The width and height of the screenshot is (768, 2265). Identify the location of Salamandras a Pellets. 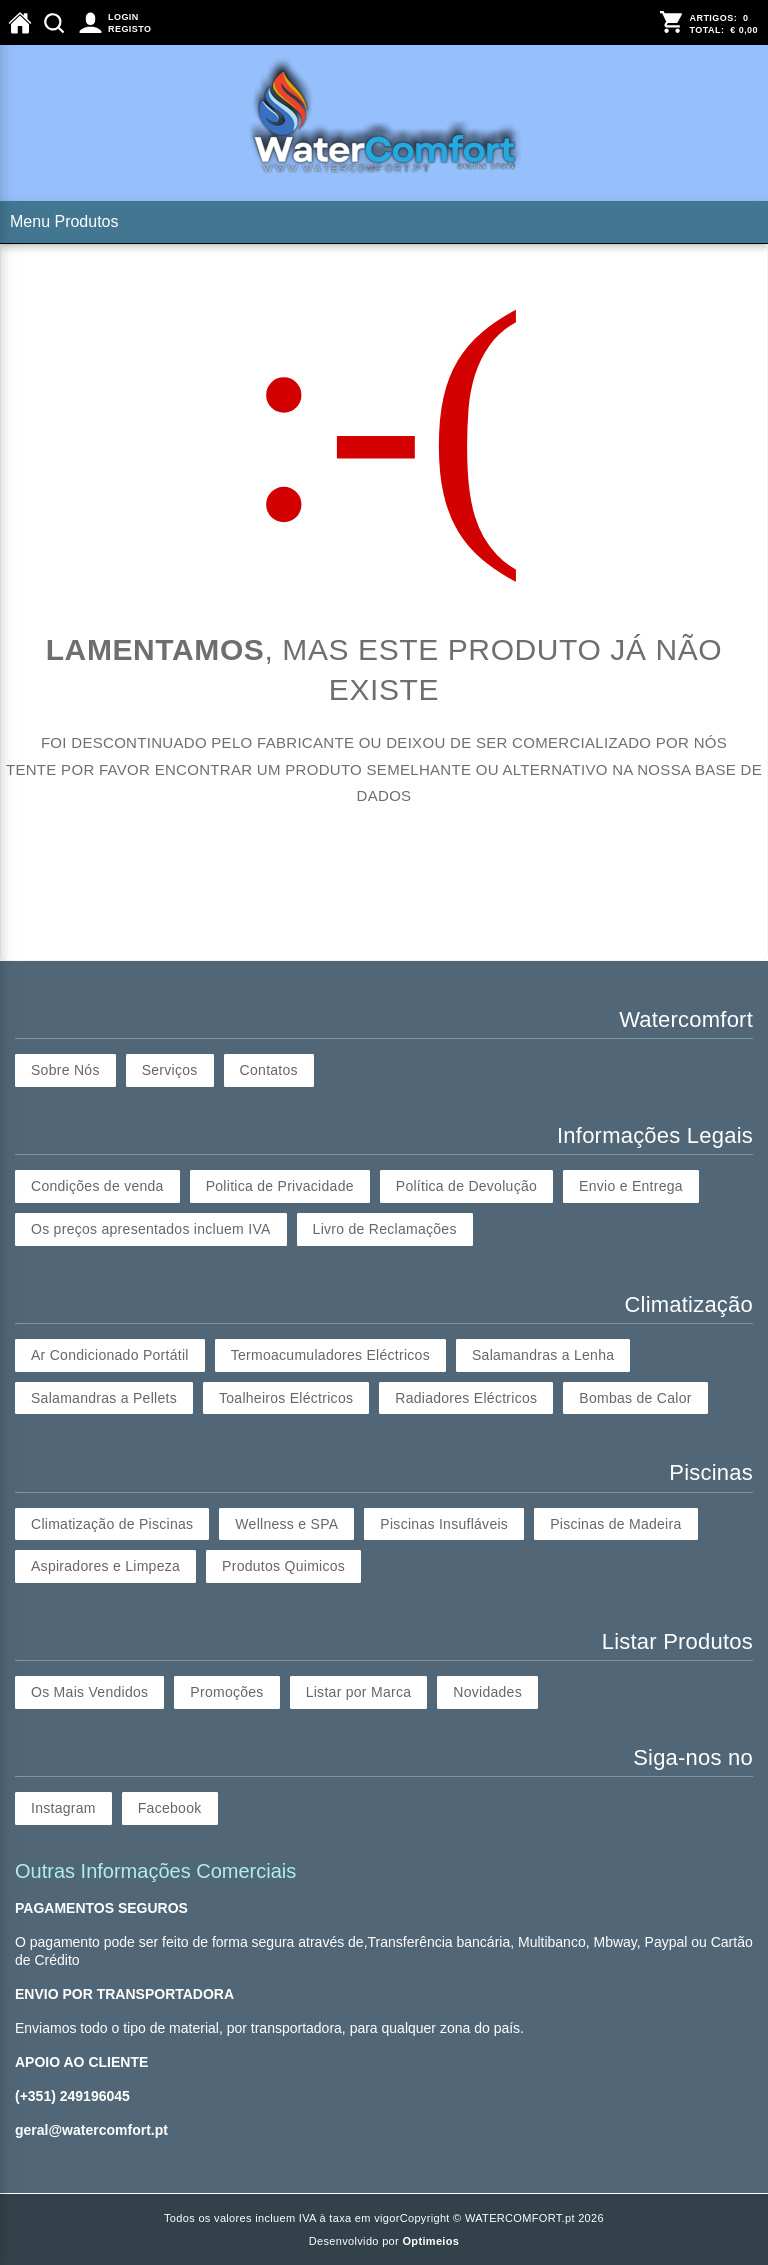
(104, 1398).